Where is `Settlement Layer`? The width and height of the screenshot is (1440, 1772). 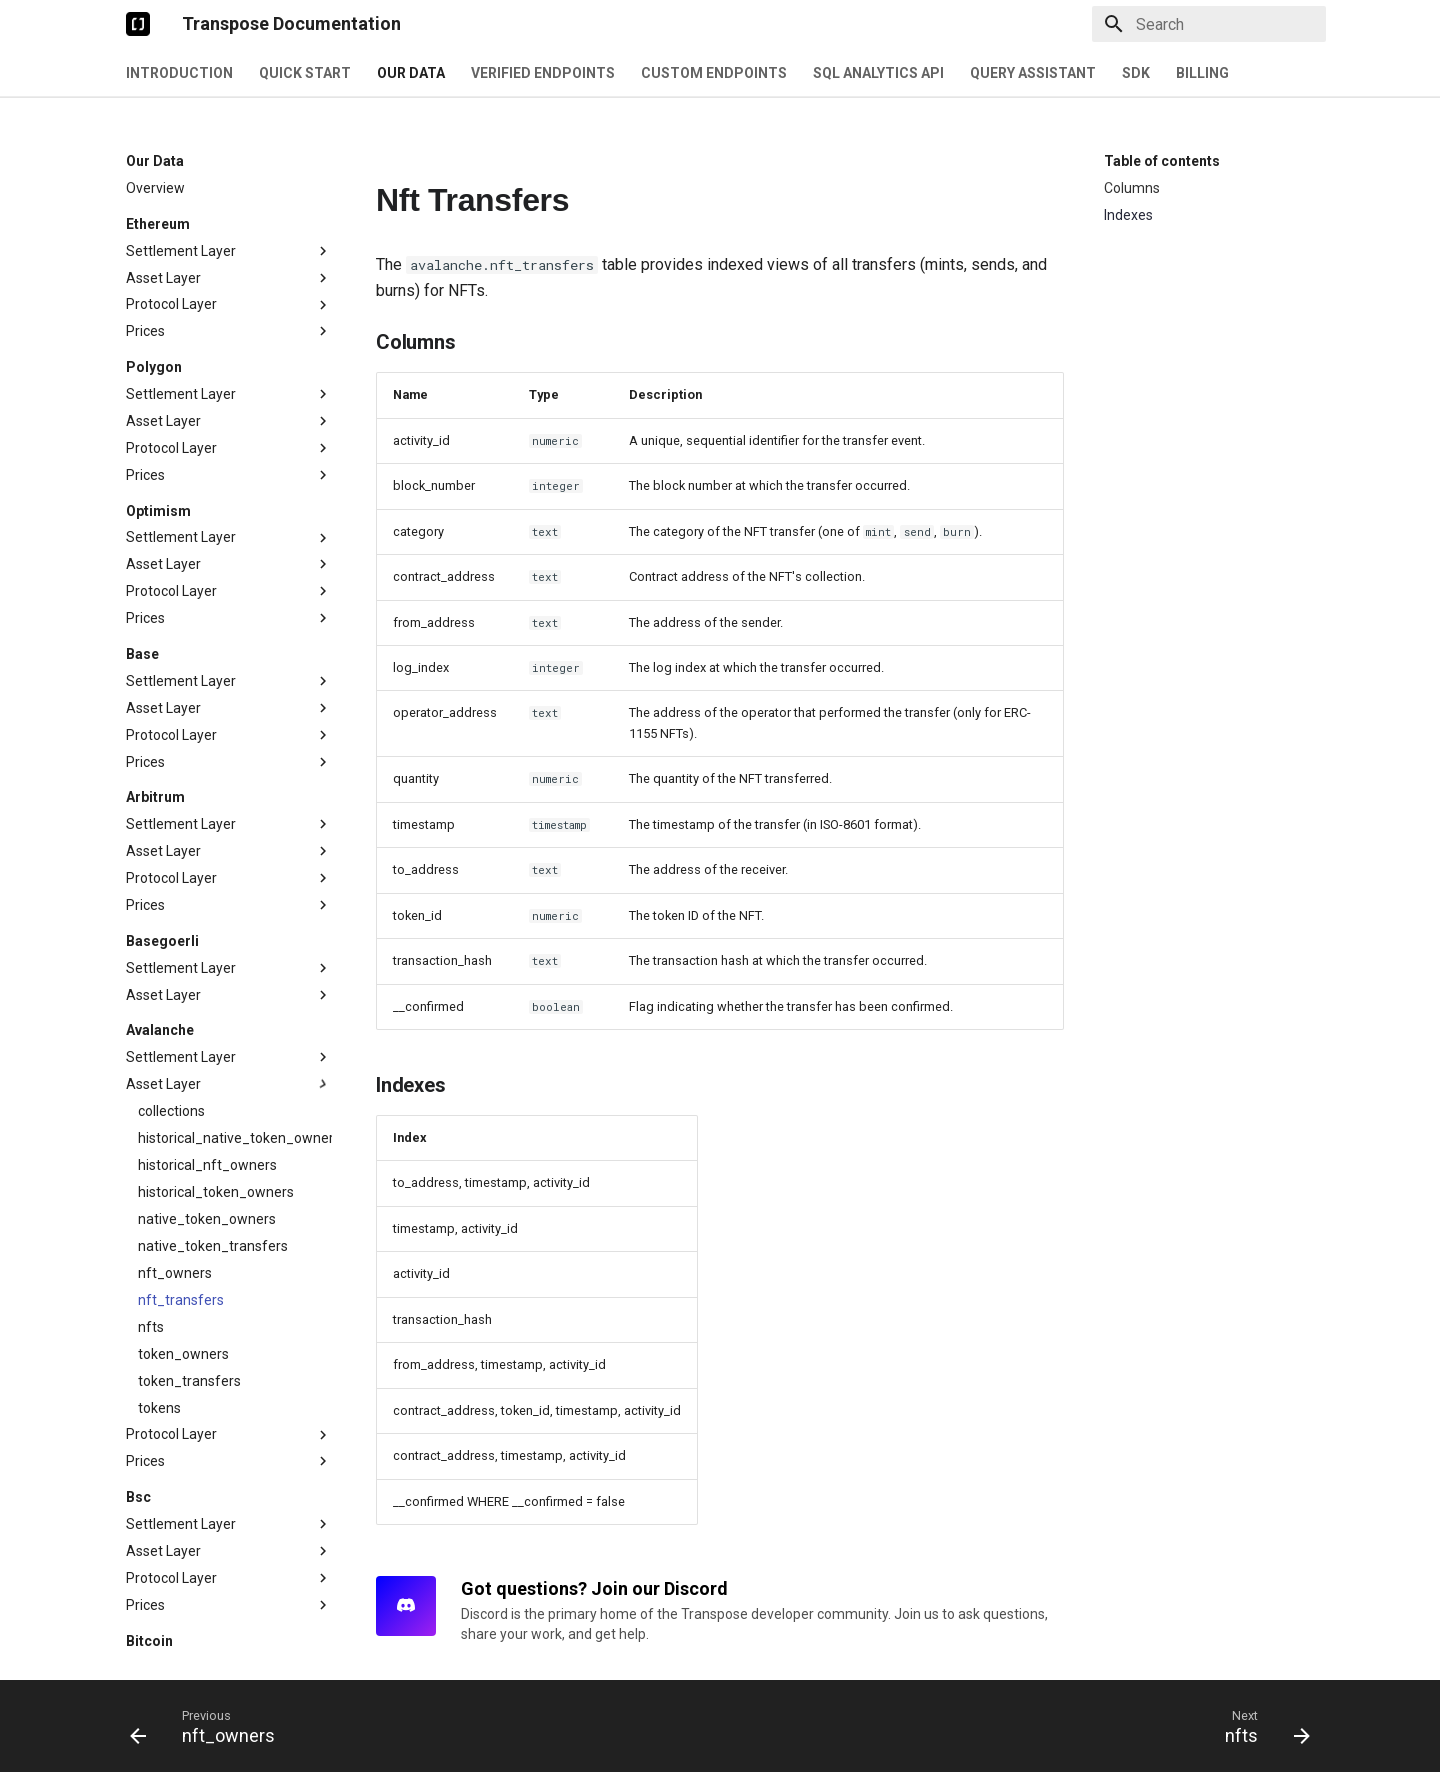
Settlement Layer is located at coordinates (229, 168).